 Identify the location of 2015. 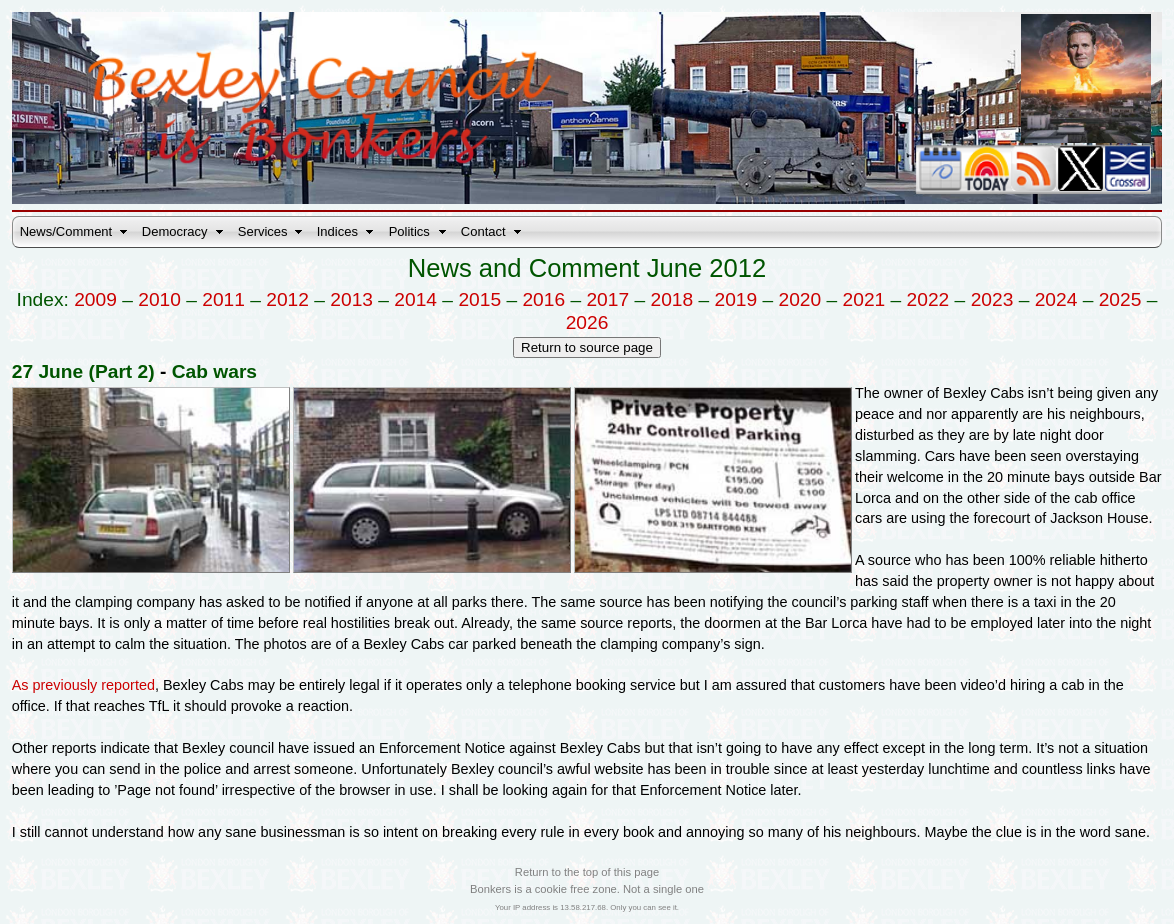
(479, 299).